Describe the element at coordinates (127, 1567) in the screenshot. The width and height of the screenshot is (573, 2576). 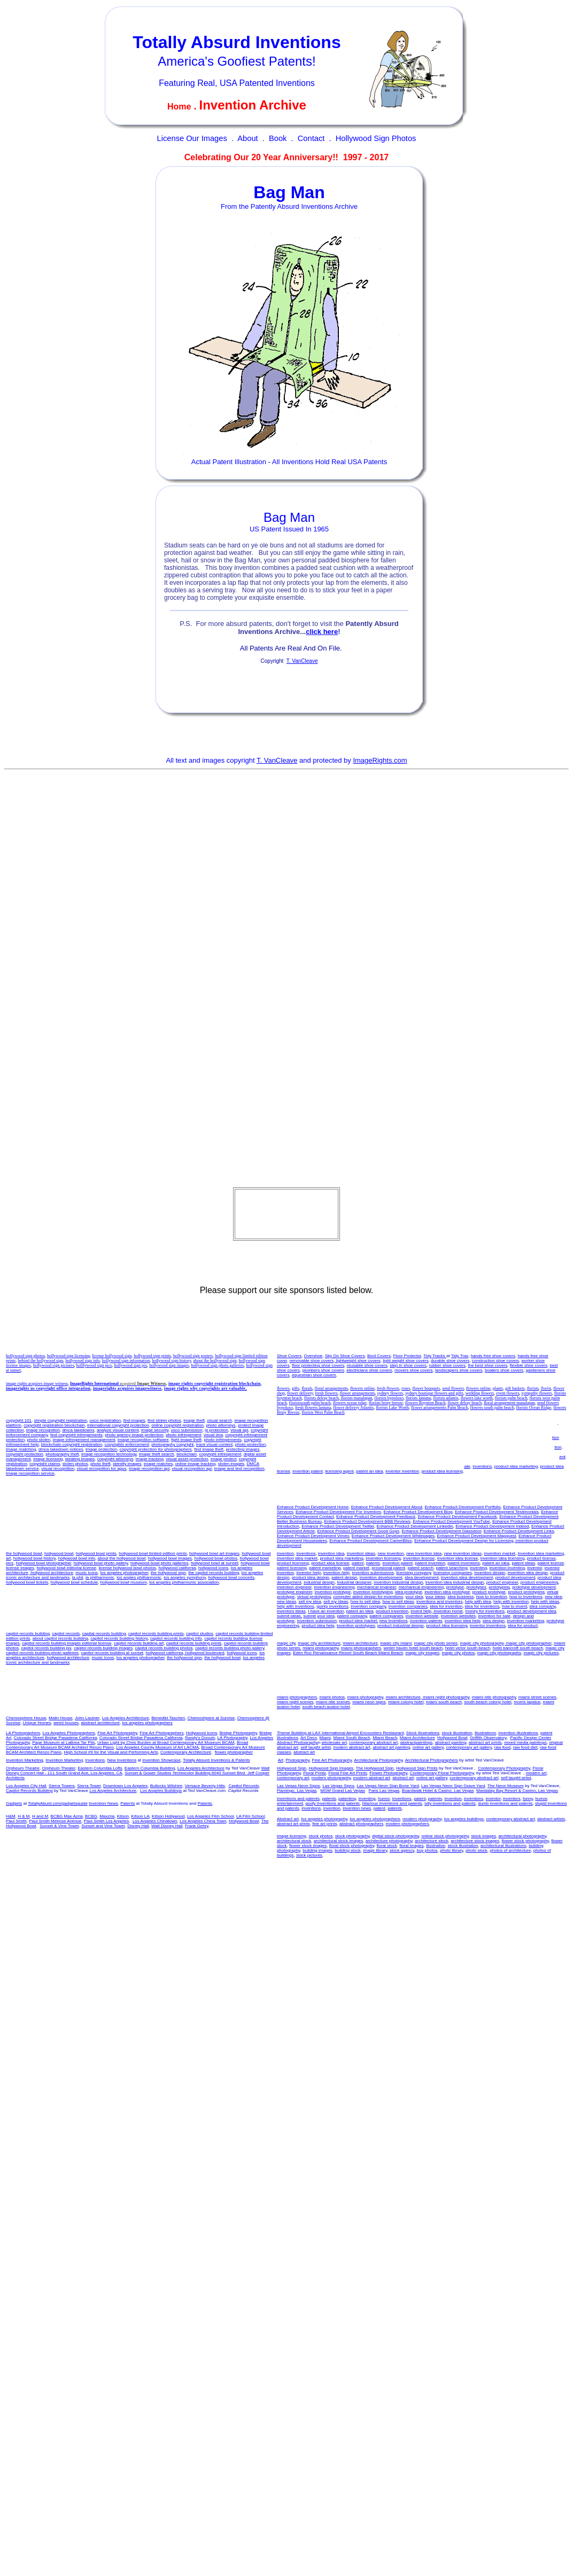
I see `license hollywood bowl photos` at that location.